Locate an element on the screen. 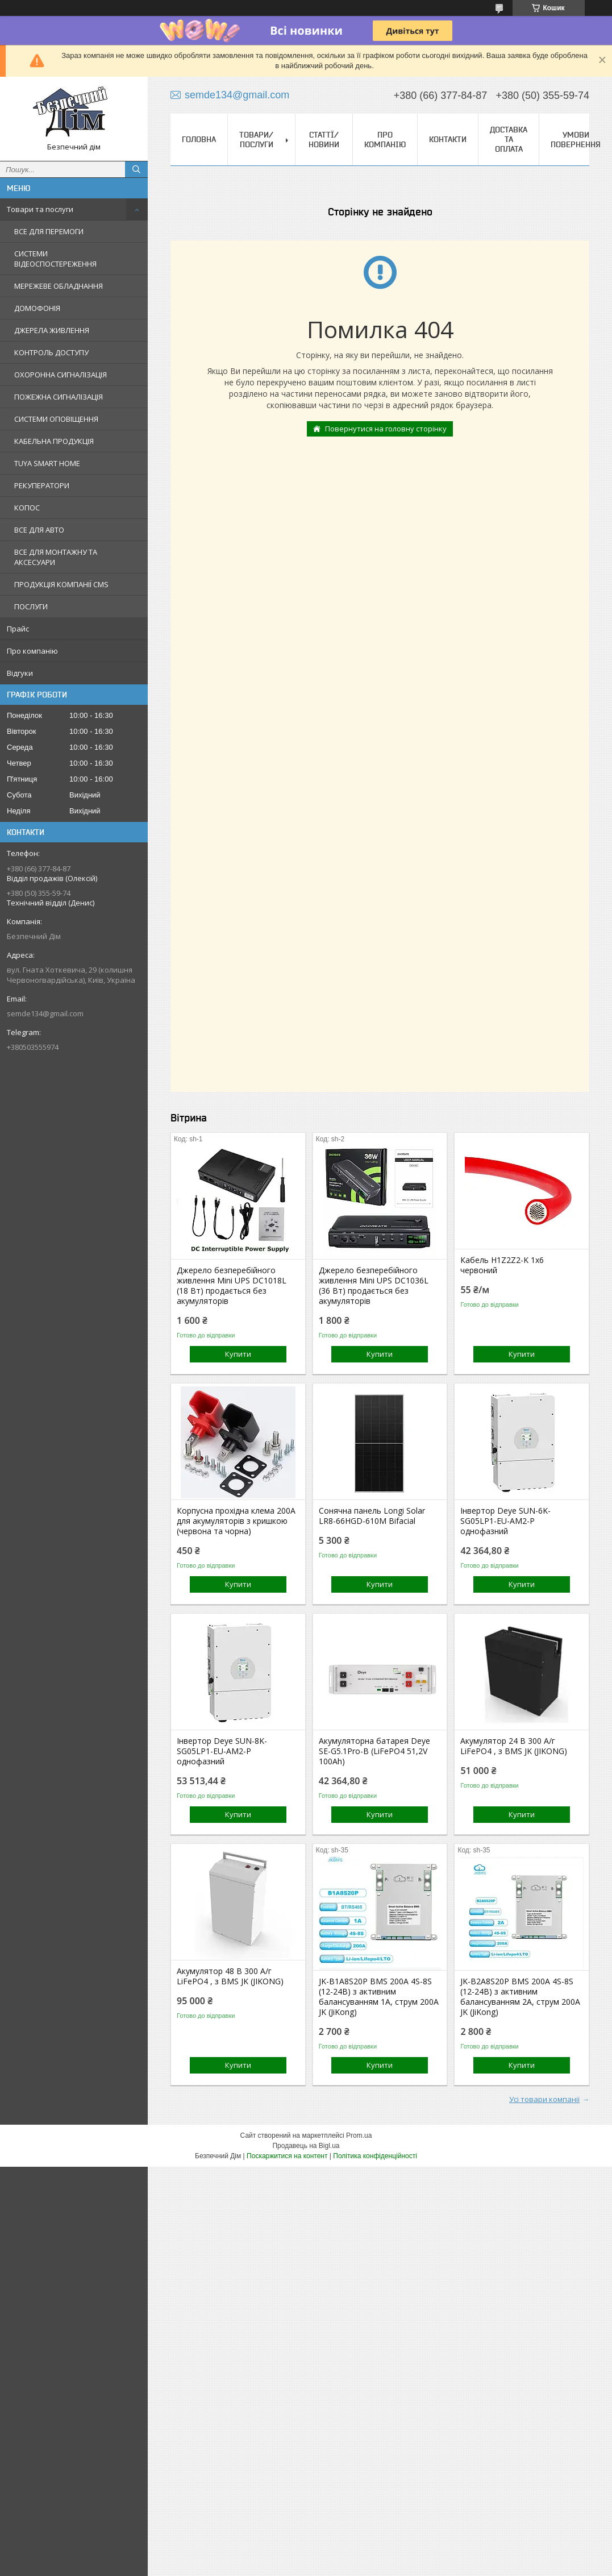 The image size is (612, 2576). Прайс is located at coordinates (18, 629).